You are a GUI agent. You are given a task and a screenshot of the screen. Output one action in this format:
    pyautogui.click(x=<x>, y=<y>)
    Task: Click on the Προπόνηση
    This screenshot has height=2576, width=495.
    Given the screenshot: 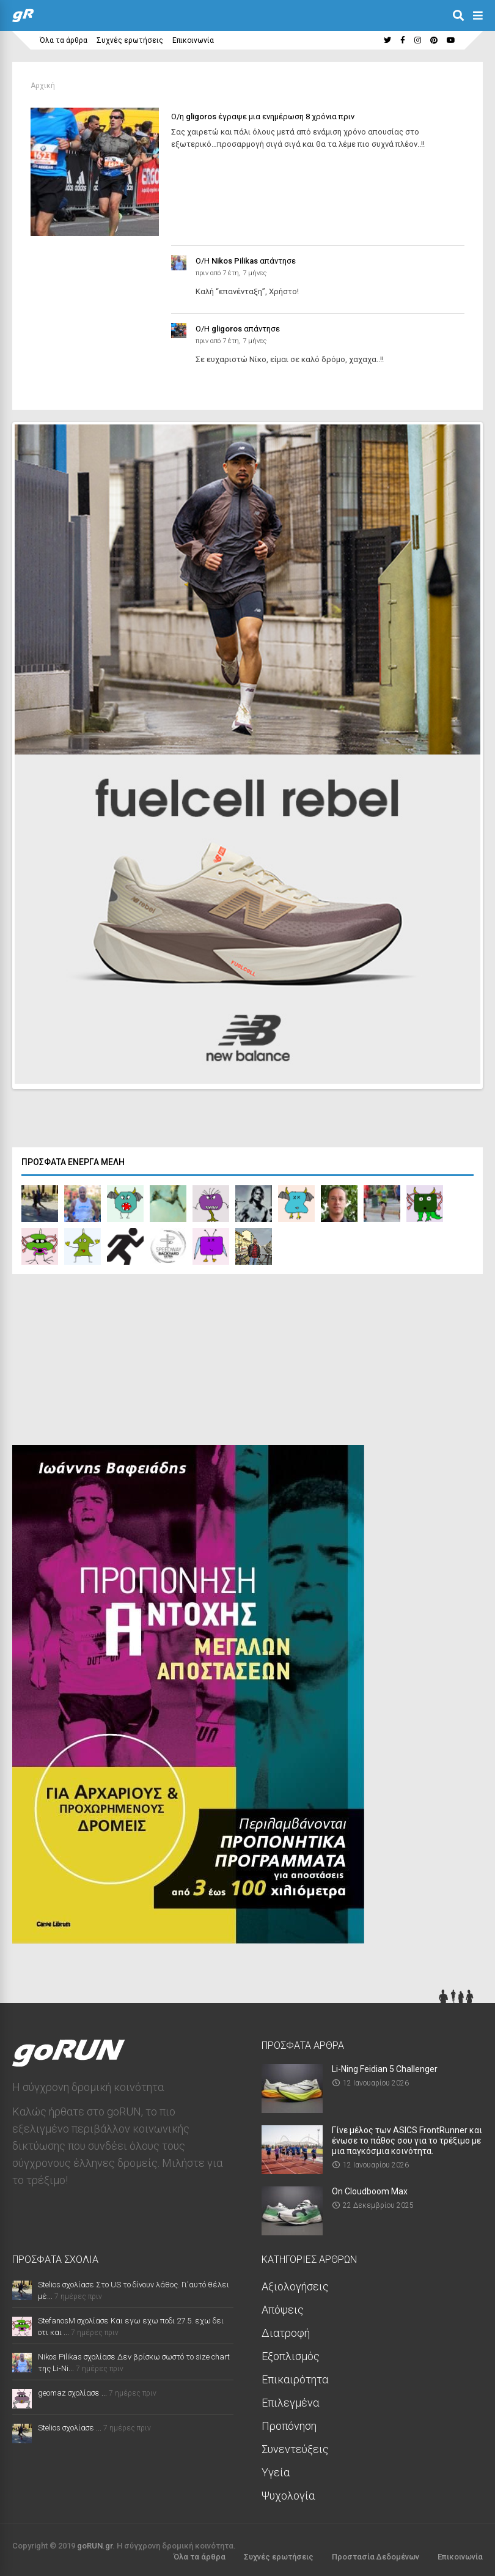 What is the action you would take?
    pyautogui.click(x=289, y=2422)
    